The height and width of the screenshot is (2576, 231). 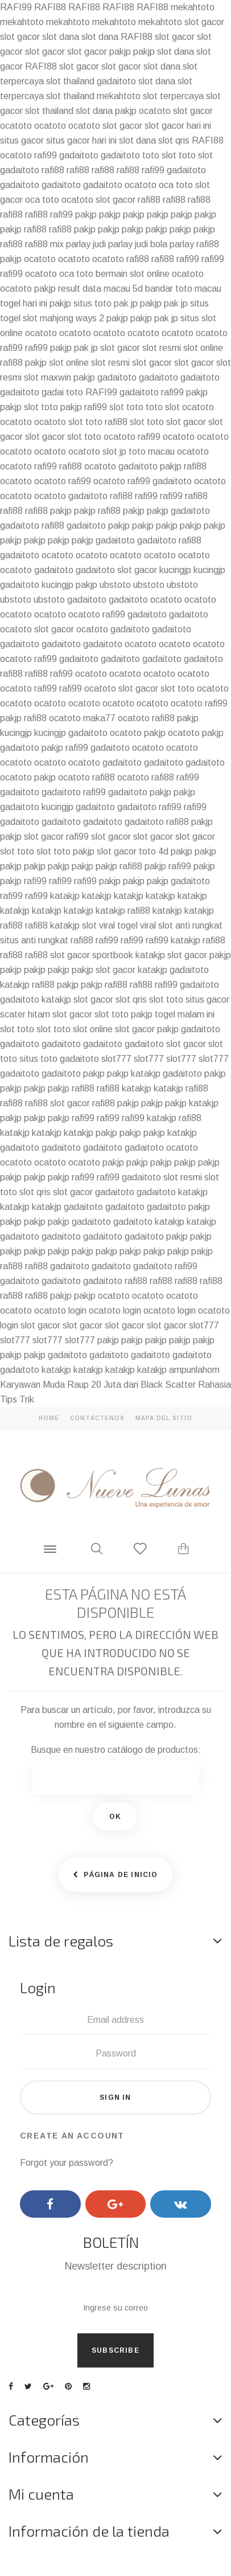 What do you see at coordinates (53, 170) in the screenshot?
I see `rafi88` at bounding box center [53, 170].